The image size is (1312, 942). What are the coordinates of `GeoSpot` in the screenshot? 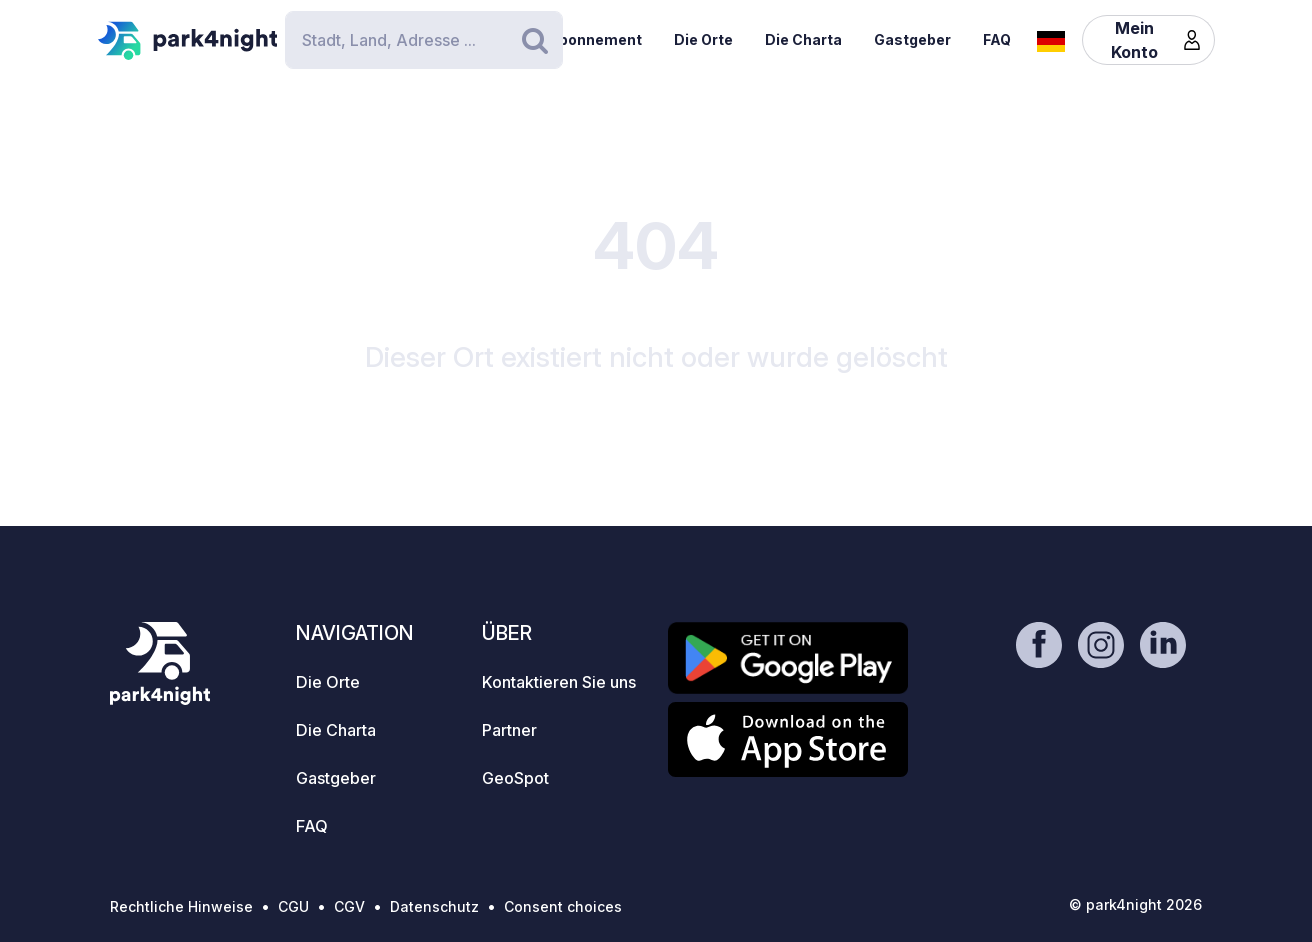 It's located at (515, 778).